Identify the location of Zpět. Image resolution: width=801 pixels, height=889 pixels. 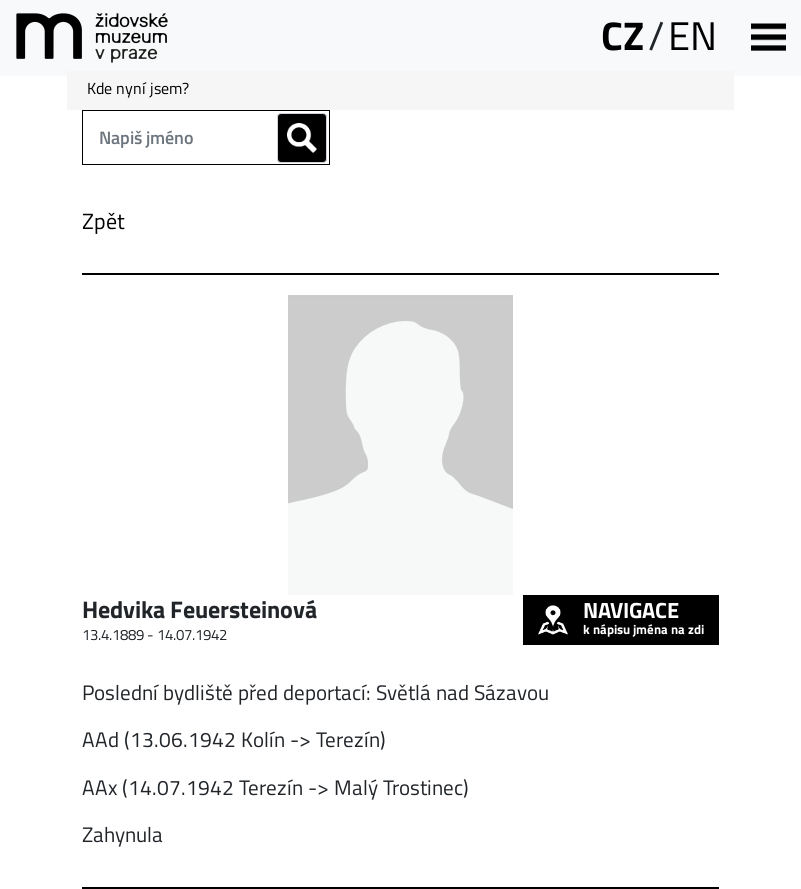
(103, 221).